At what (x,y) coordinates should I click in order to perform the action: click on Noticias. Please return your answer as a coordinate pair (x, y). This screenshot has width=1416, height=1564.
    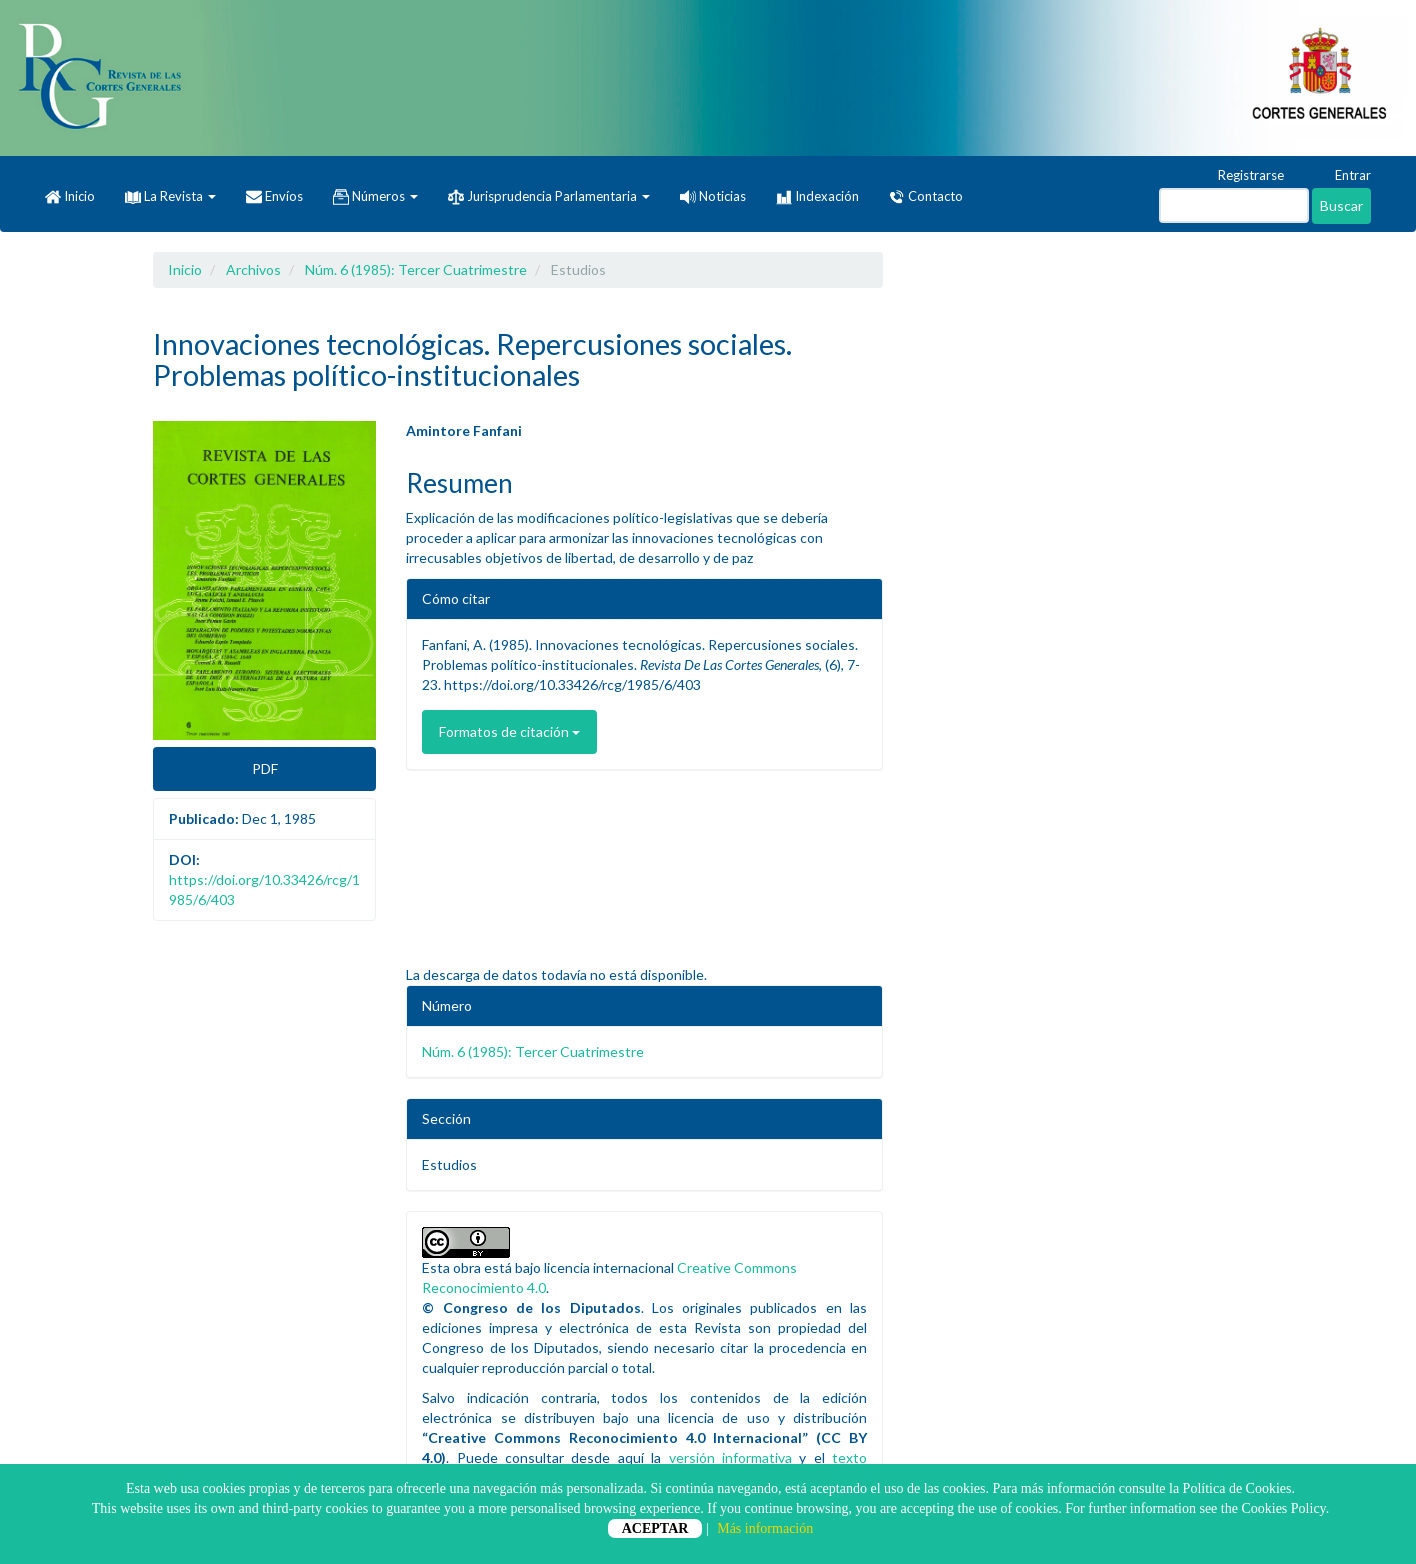
    Looking at the image, I should click on (713, 196).